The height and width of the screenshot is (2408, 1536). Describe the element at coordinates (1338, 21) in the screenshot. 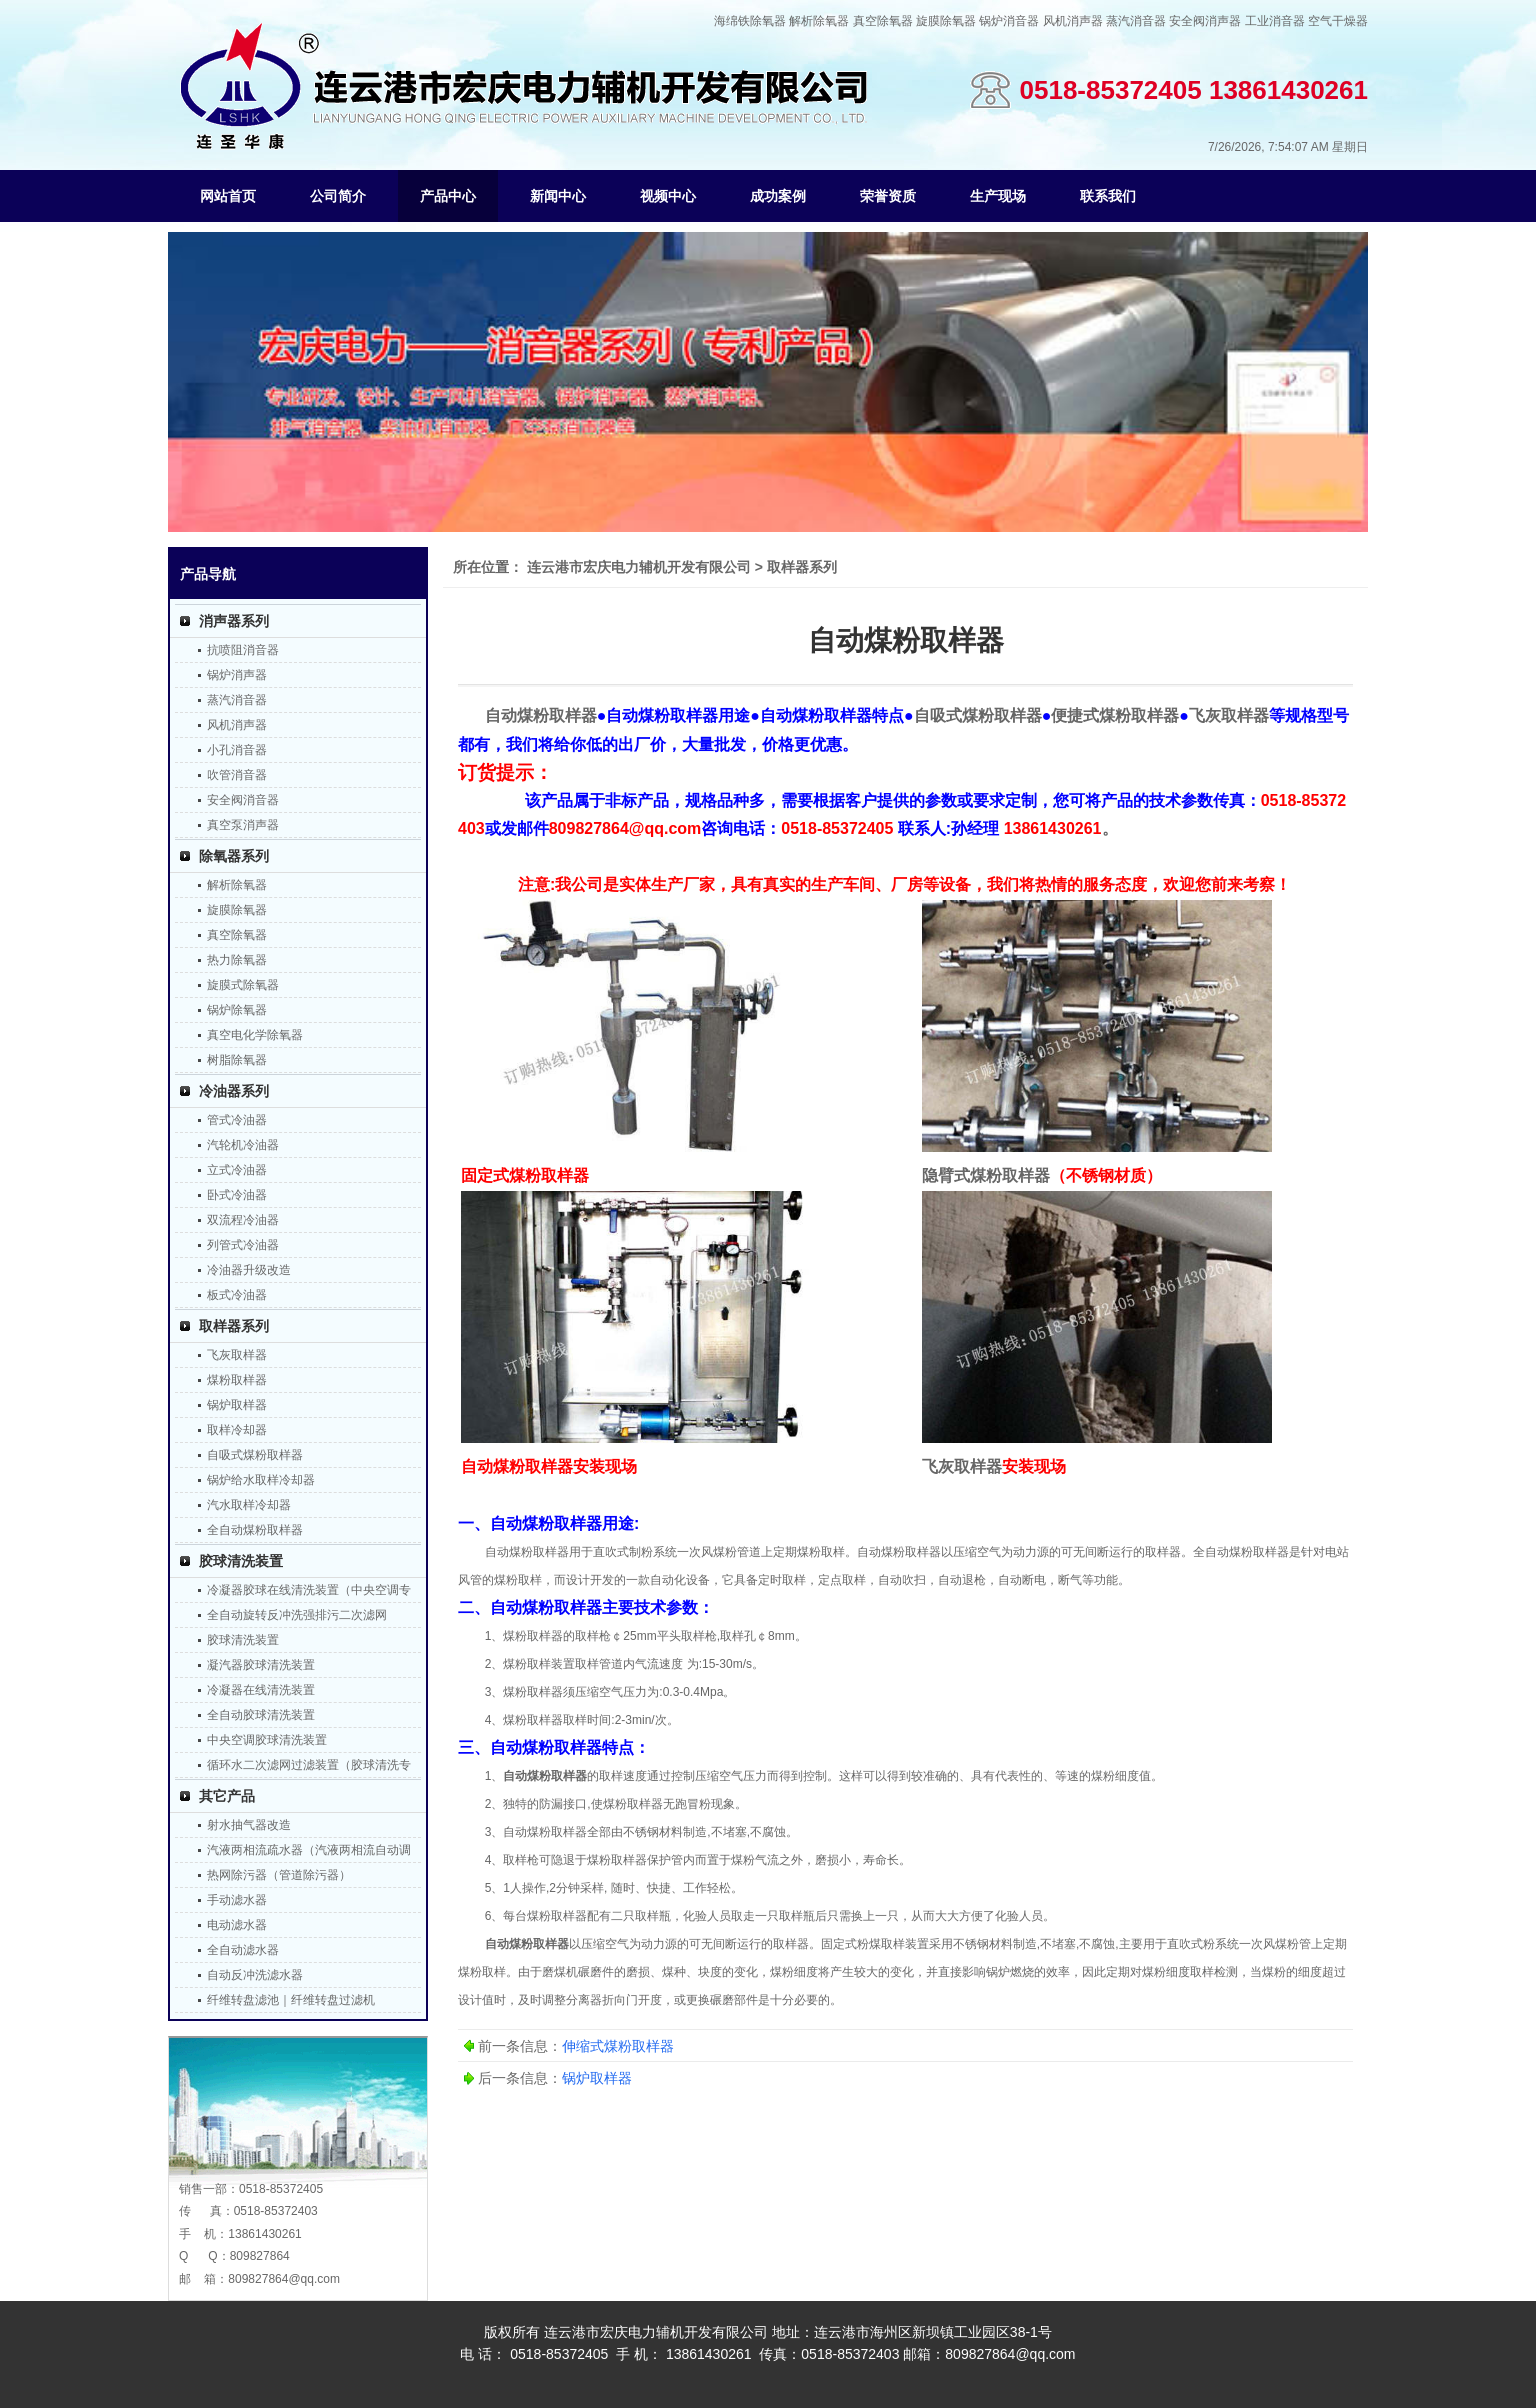

I see `空气干燥器` at that location.